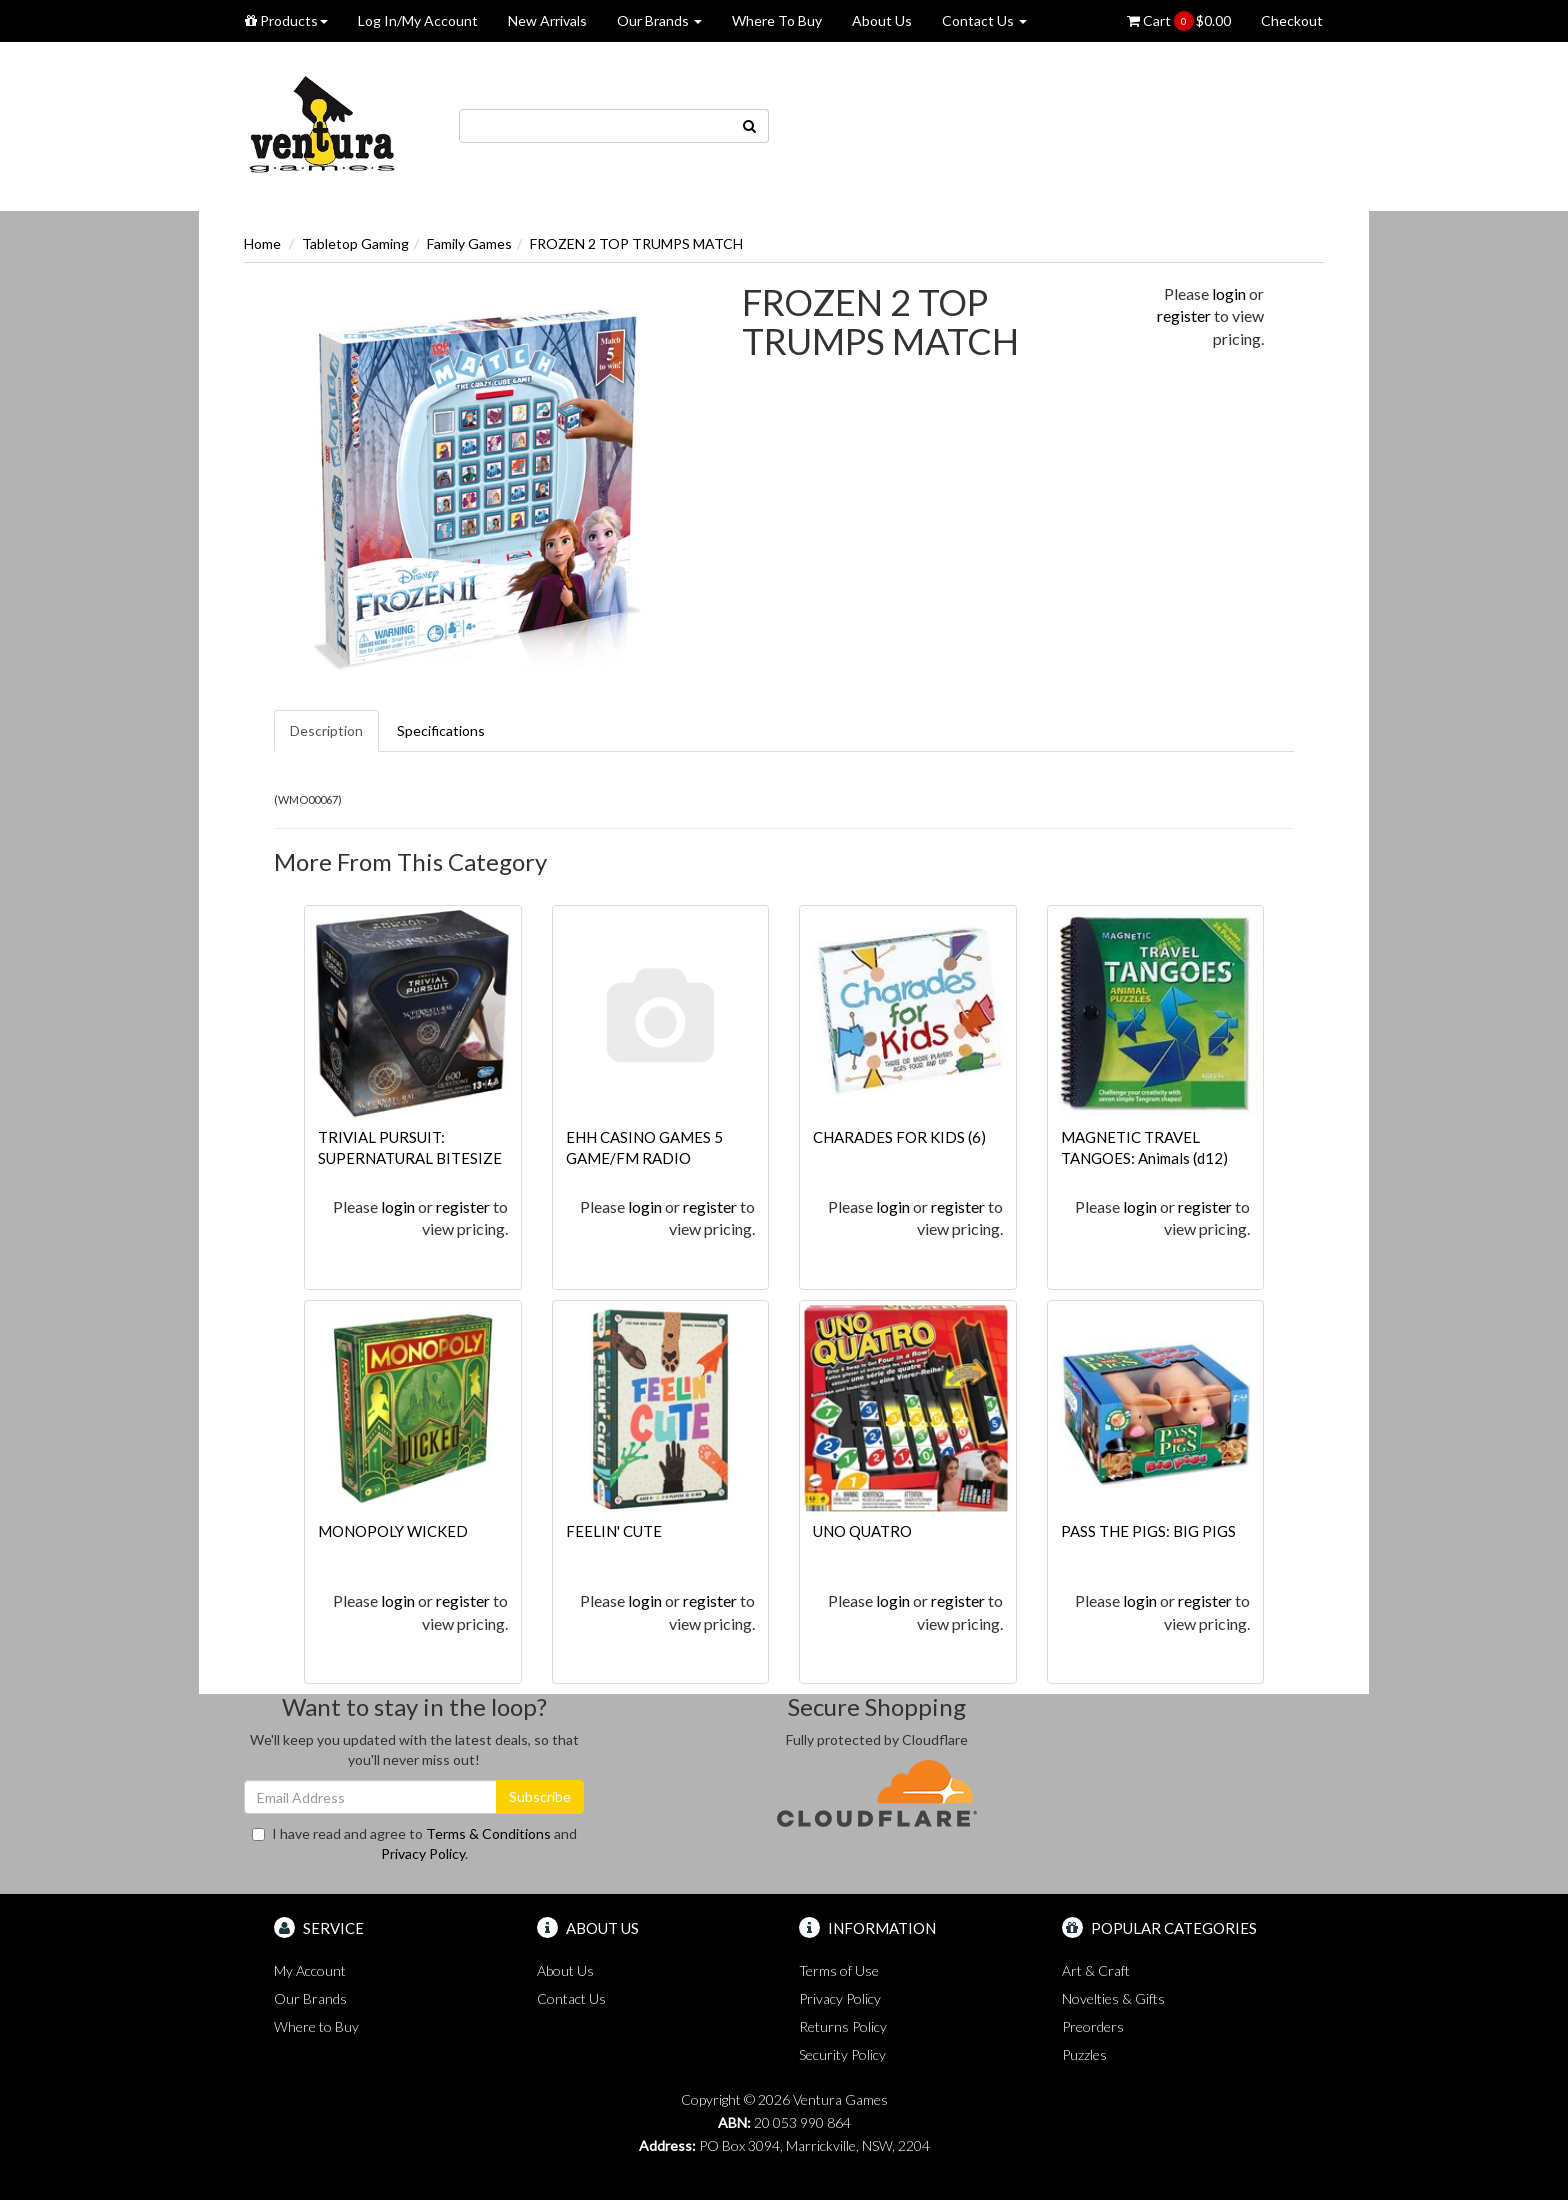  What do you see at coordinates (1093, 2026) in the screenshot?
I see `Preorders` at bounding box center [1093, 2026].